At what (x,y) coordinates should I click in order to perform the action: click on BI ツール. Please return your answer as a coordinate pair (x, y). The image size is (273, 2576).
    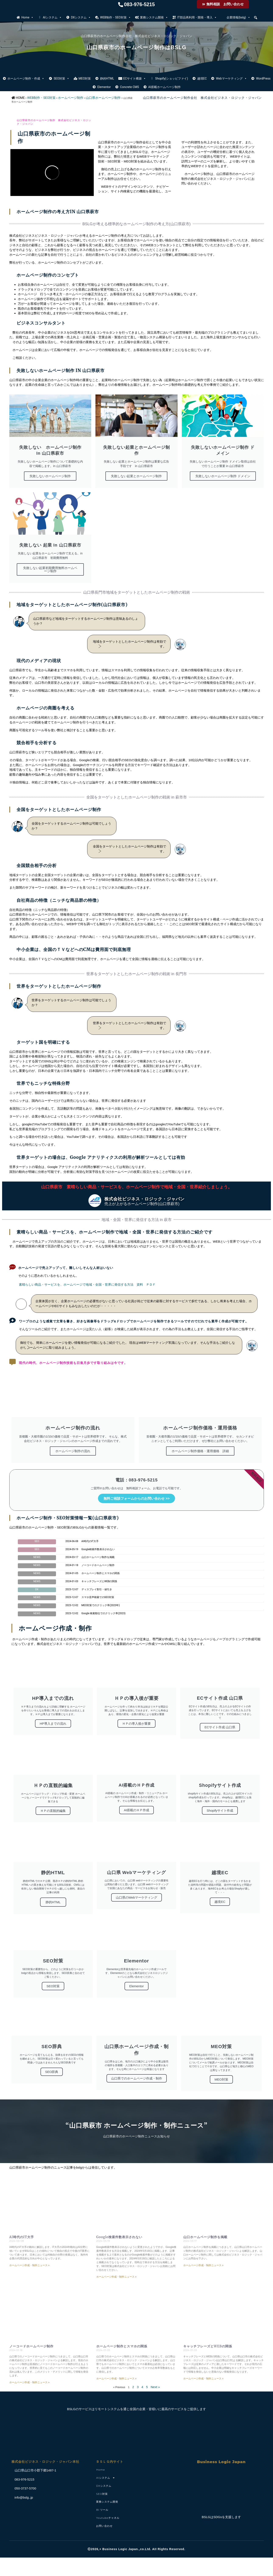
    Looking at the image, I should click on (102, 2528).